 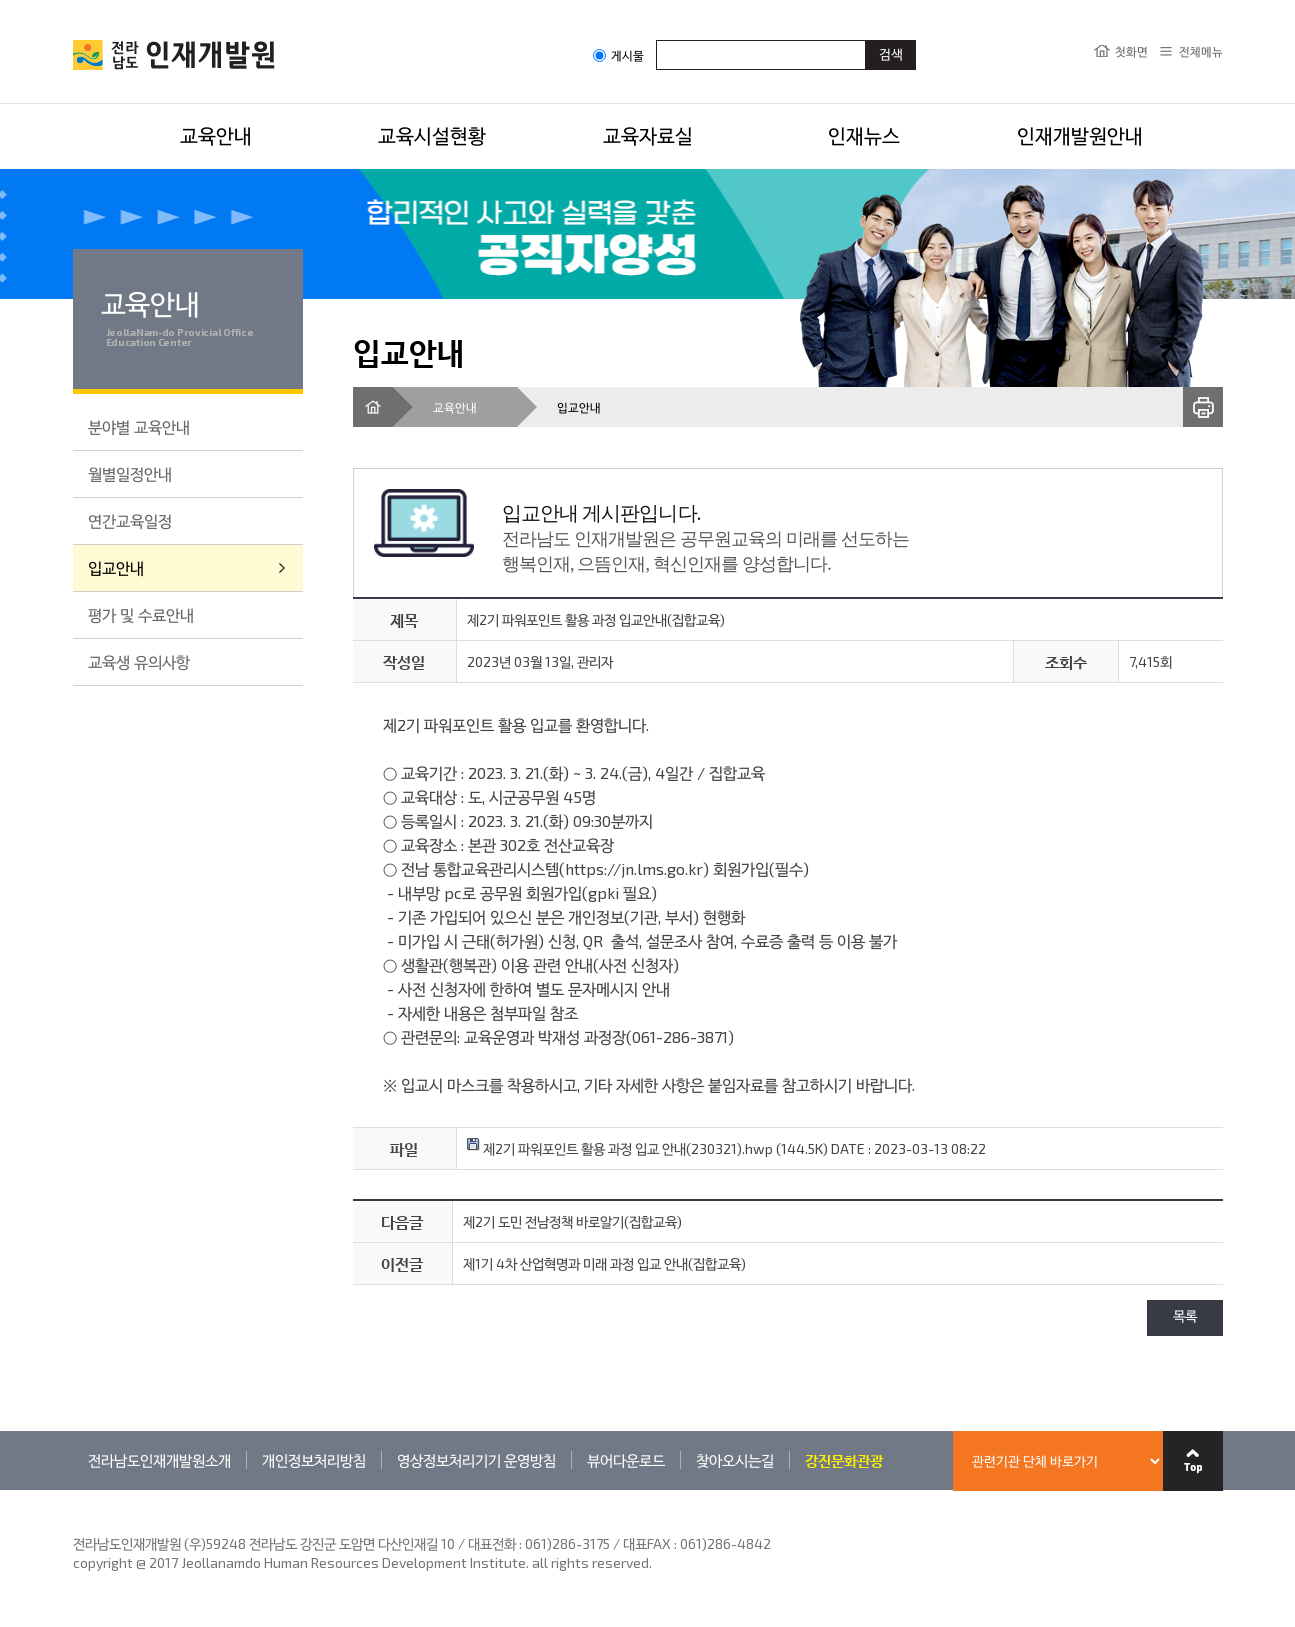 What do you see at coordinates (73, 1489) in the screenshot?
I see `관련기관 바로가기` at bounding box center [73, 1489].